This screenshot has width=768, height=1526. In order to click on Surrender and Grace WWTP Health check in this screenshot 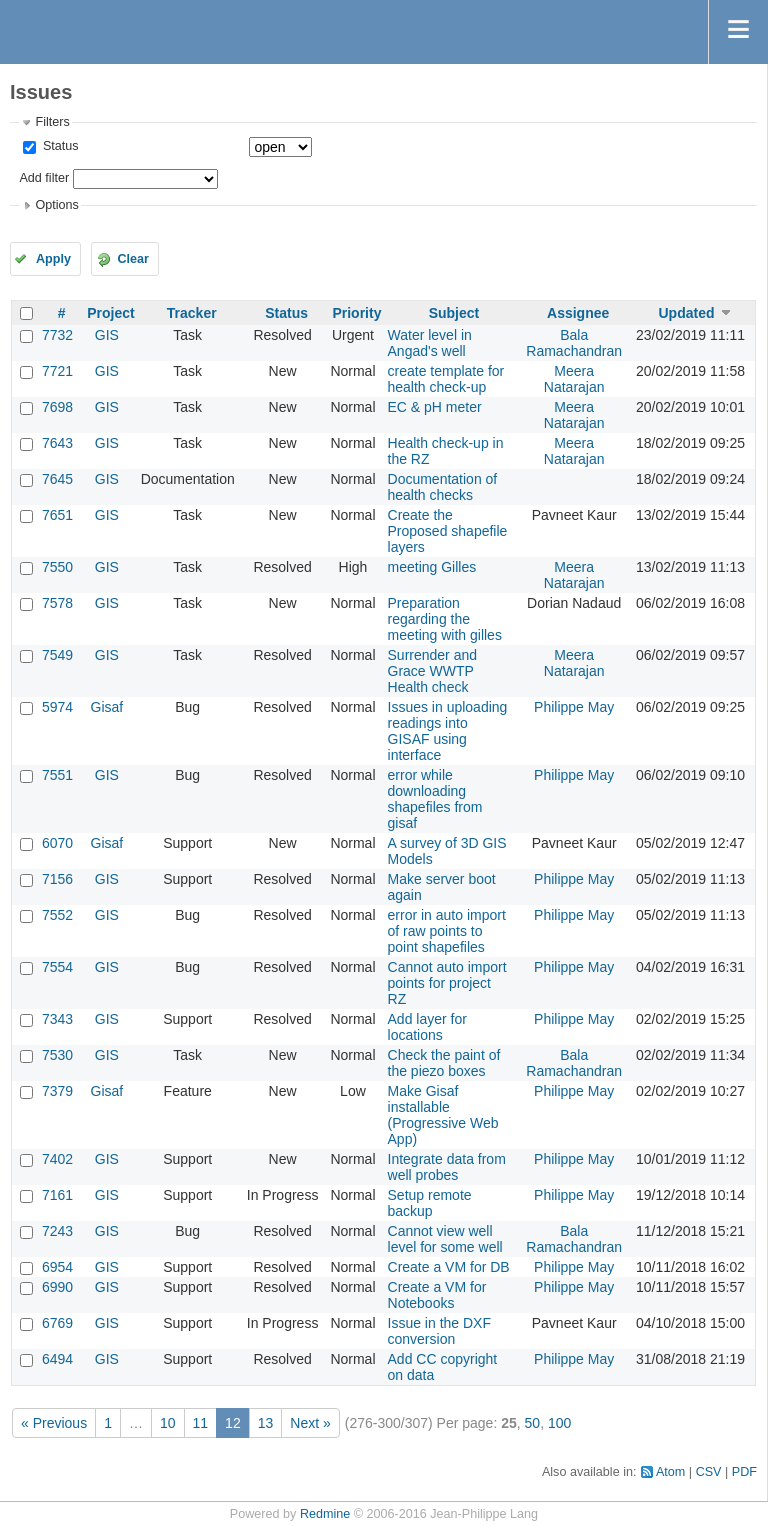, I will do `click(433, 671)`.